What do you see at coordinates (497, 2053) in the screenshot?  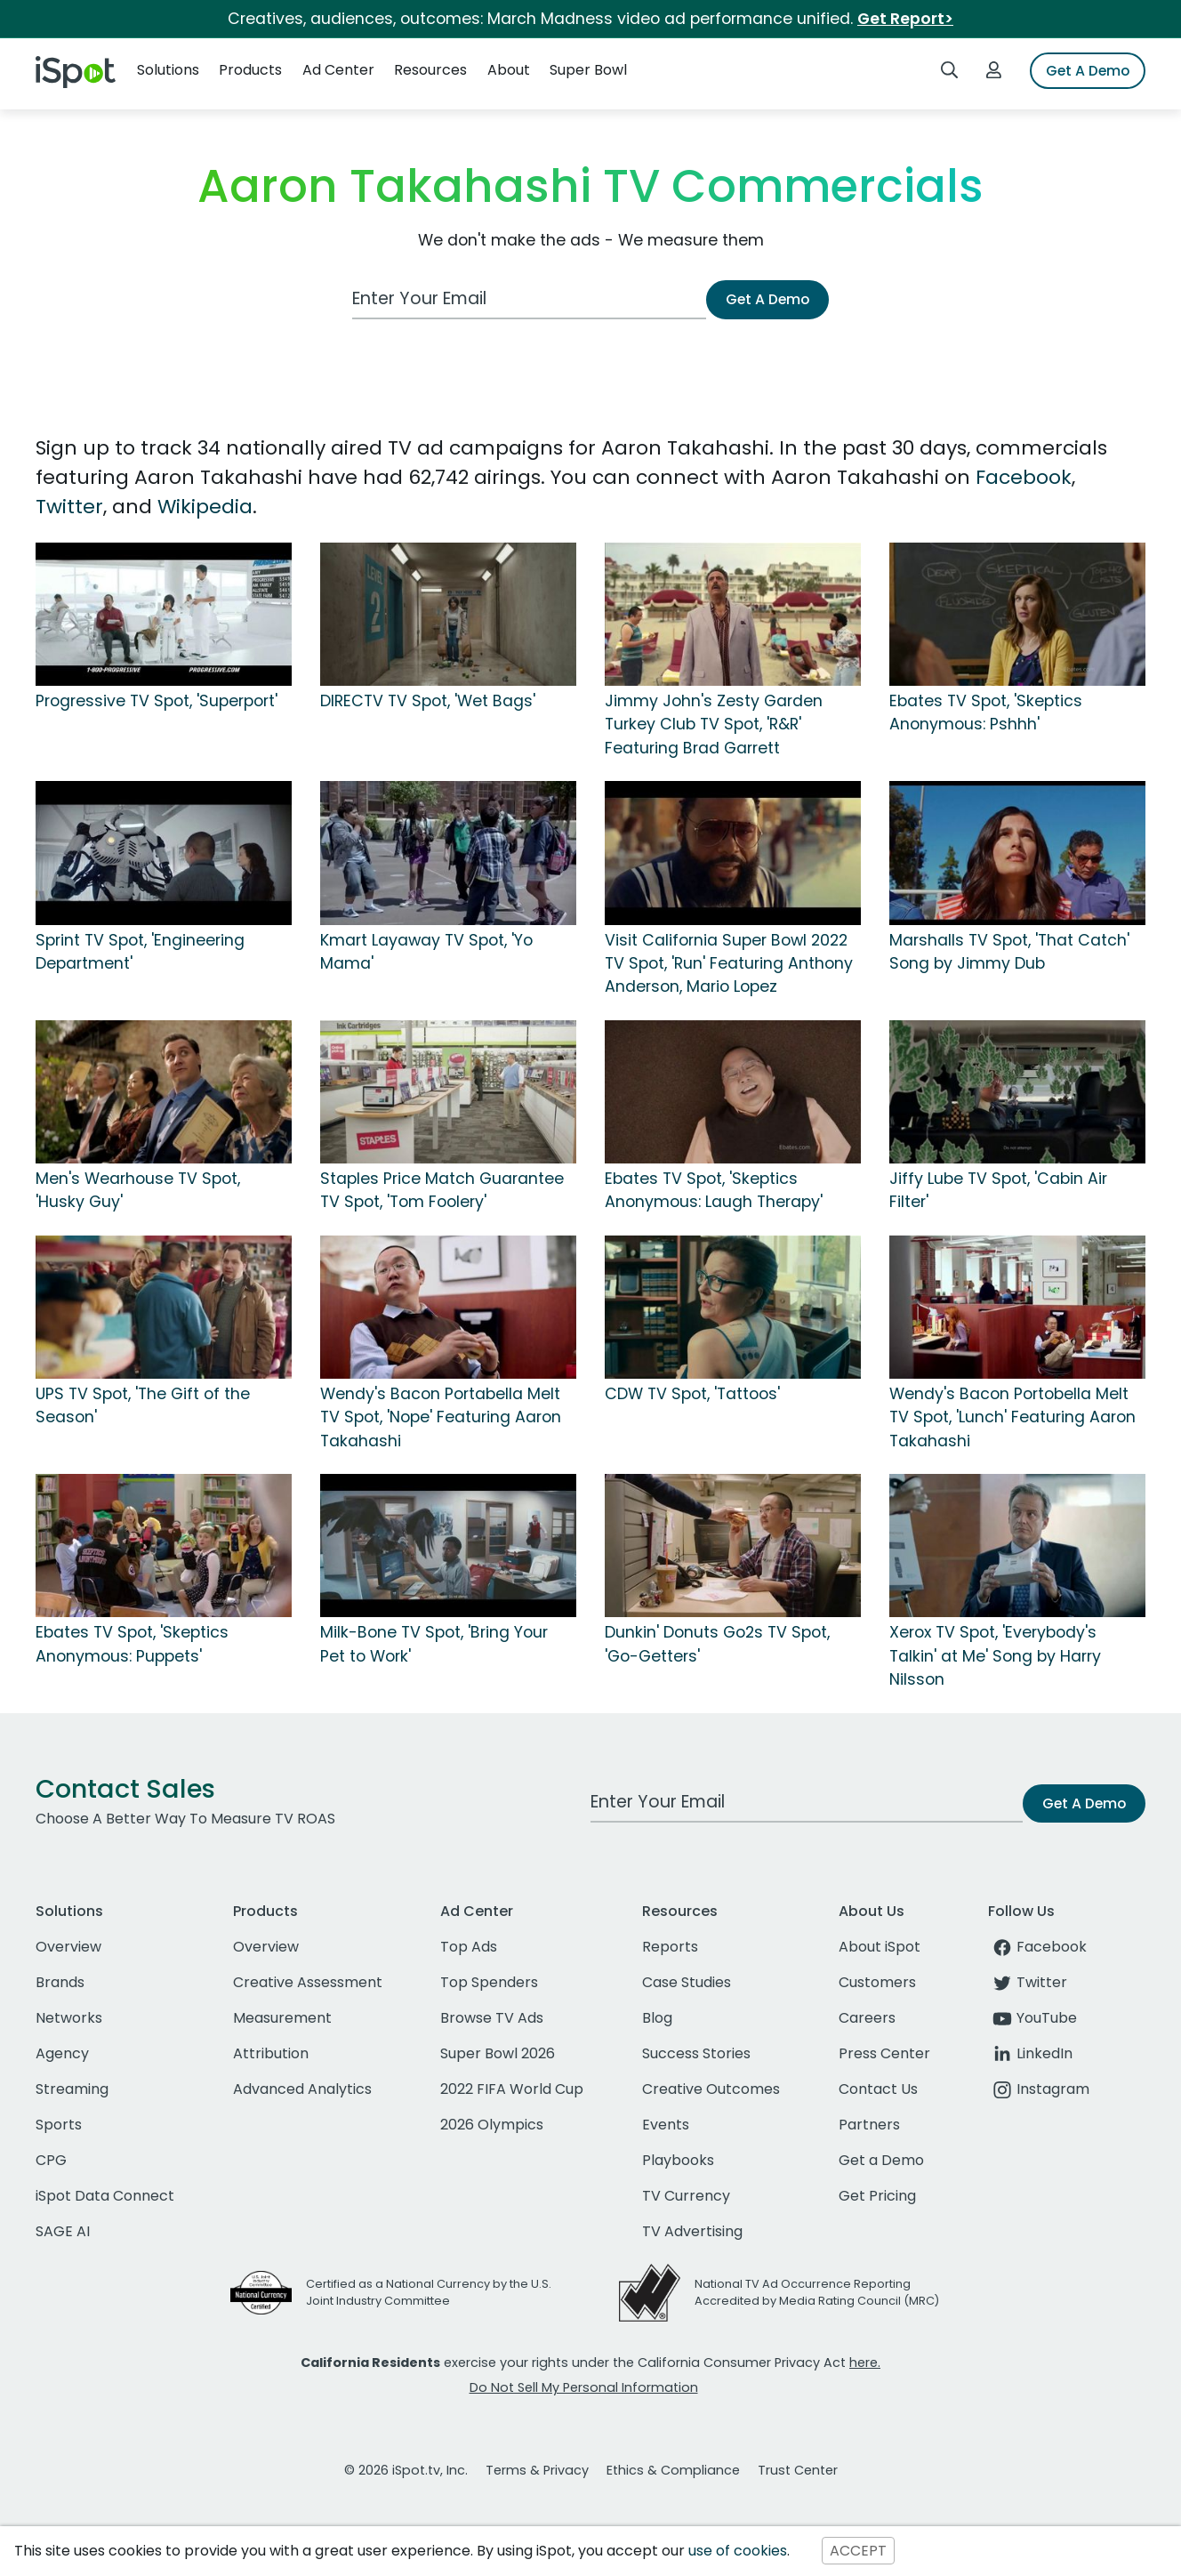 I see `Super Bowl 2026` at bounding box center [497, 2053].